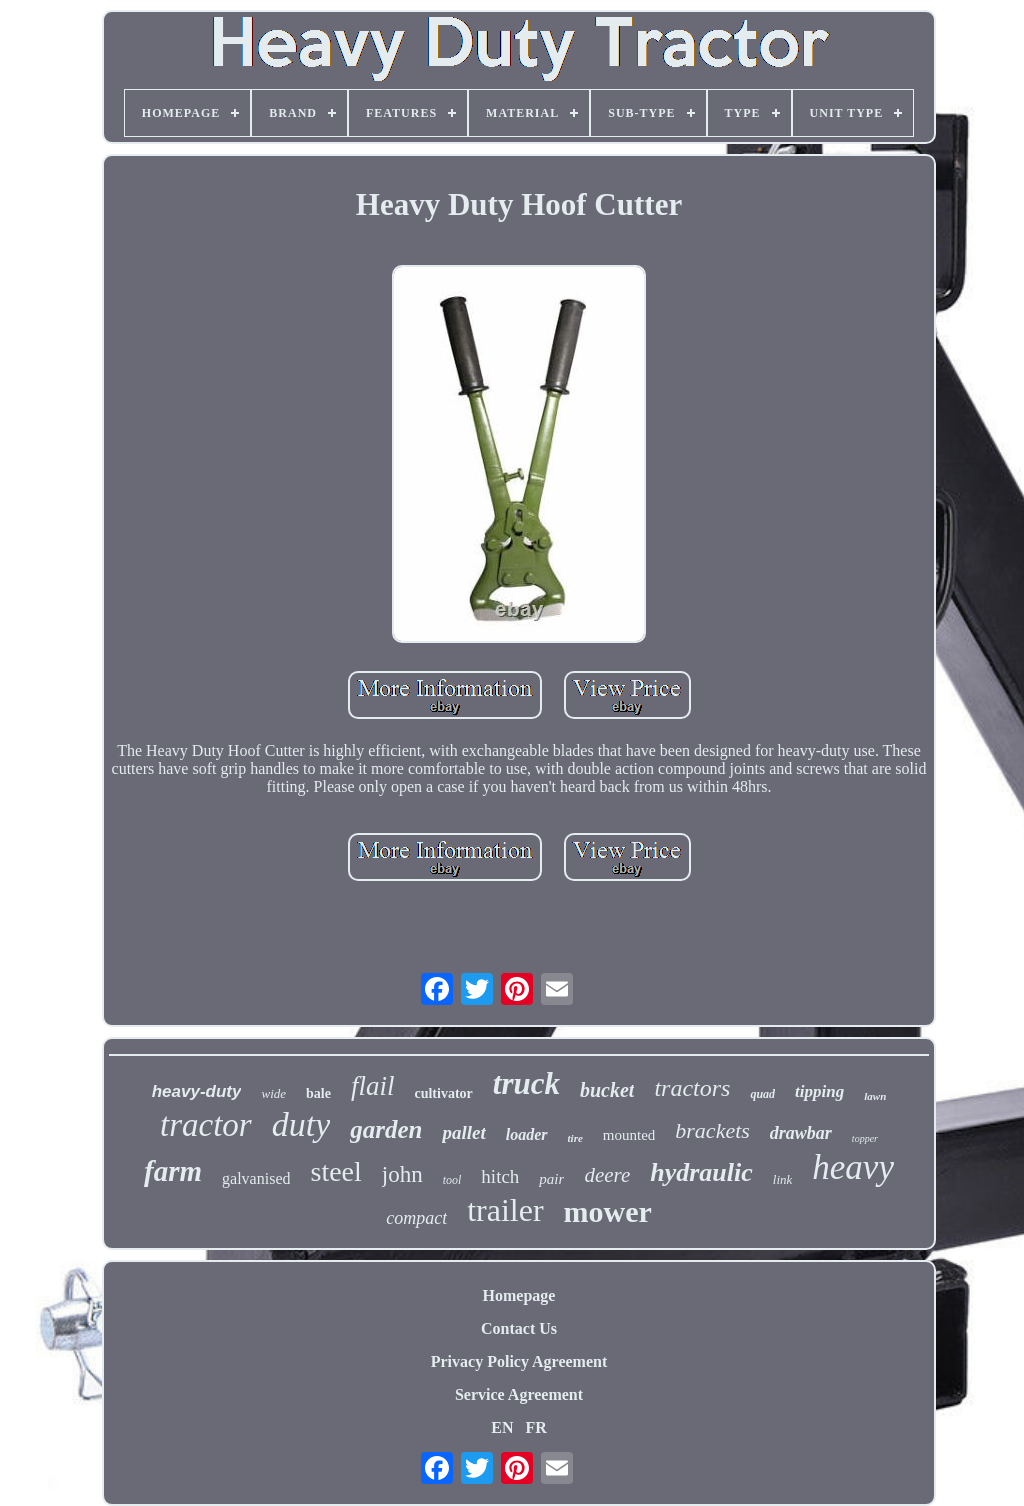 This screenshot has height=1506, width=1024. What do you see at coordinates (273, 1093) in the screenshot?
I see `wide` at bounding box center [273, 1093].